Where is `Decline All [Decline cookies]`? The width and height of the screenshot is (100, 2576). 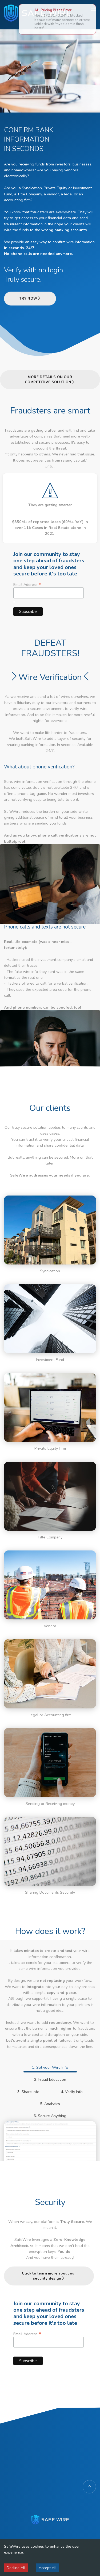
Decline All [Decline cookies] is located at coordinates (16, 2567).